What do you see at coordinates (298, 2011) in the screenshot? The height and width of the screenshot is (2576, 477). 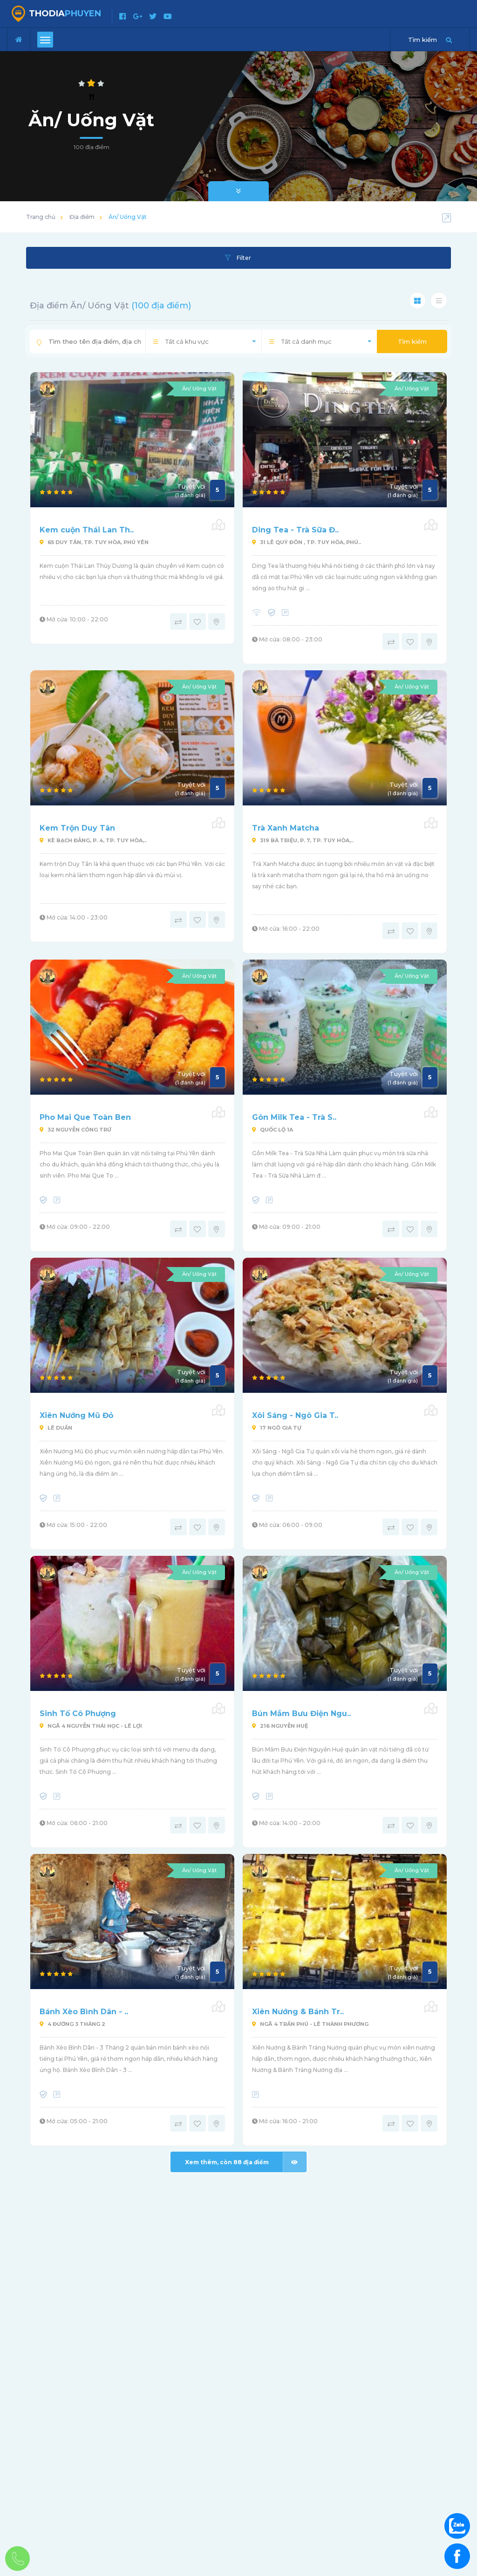 I see `Xiên Nướng & Bánh Tr..` at bounding box center [298, 2011].